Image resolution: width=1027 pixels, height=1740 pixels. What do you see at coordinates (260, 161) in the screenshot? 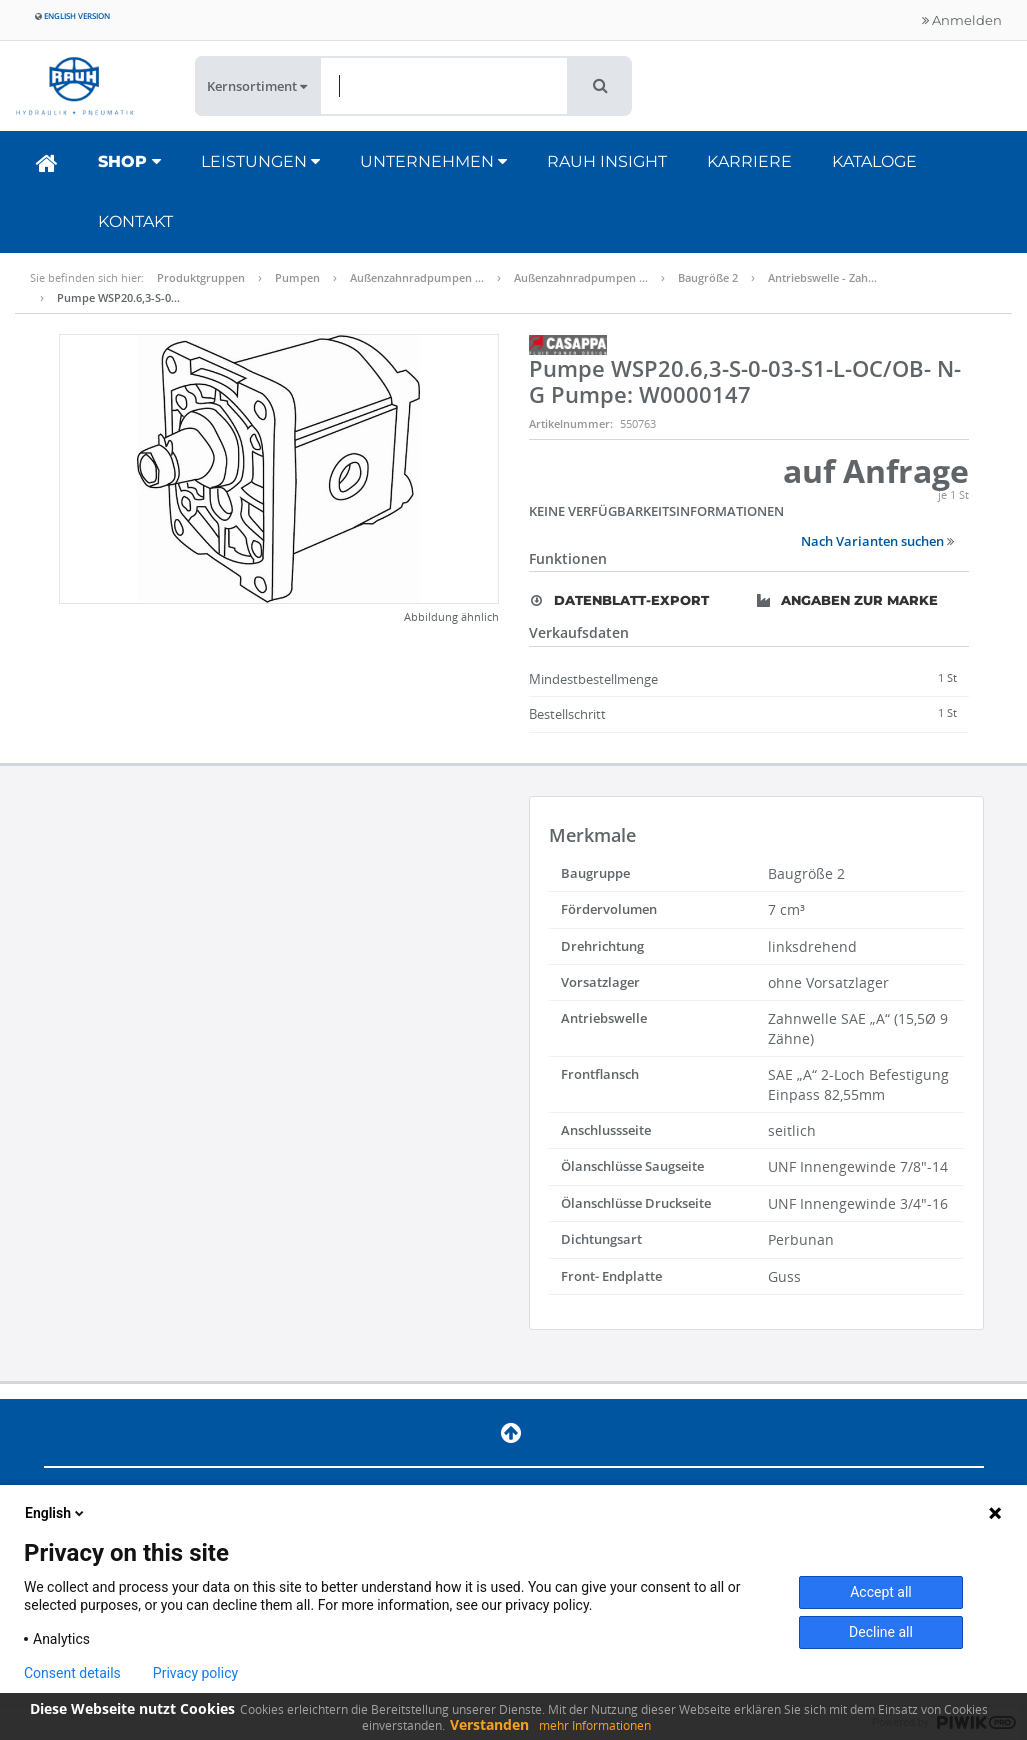
I see `Leistungen [button]` at bounding box center [260, 161].